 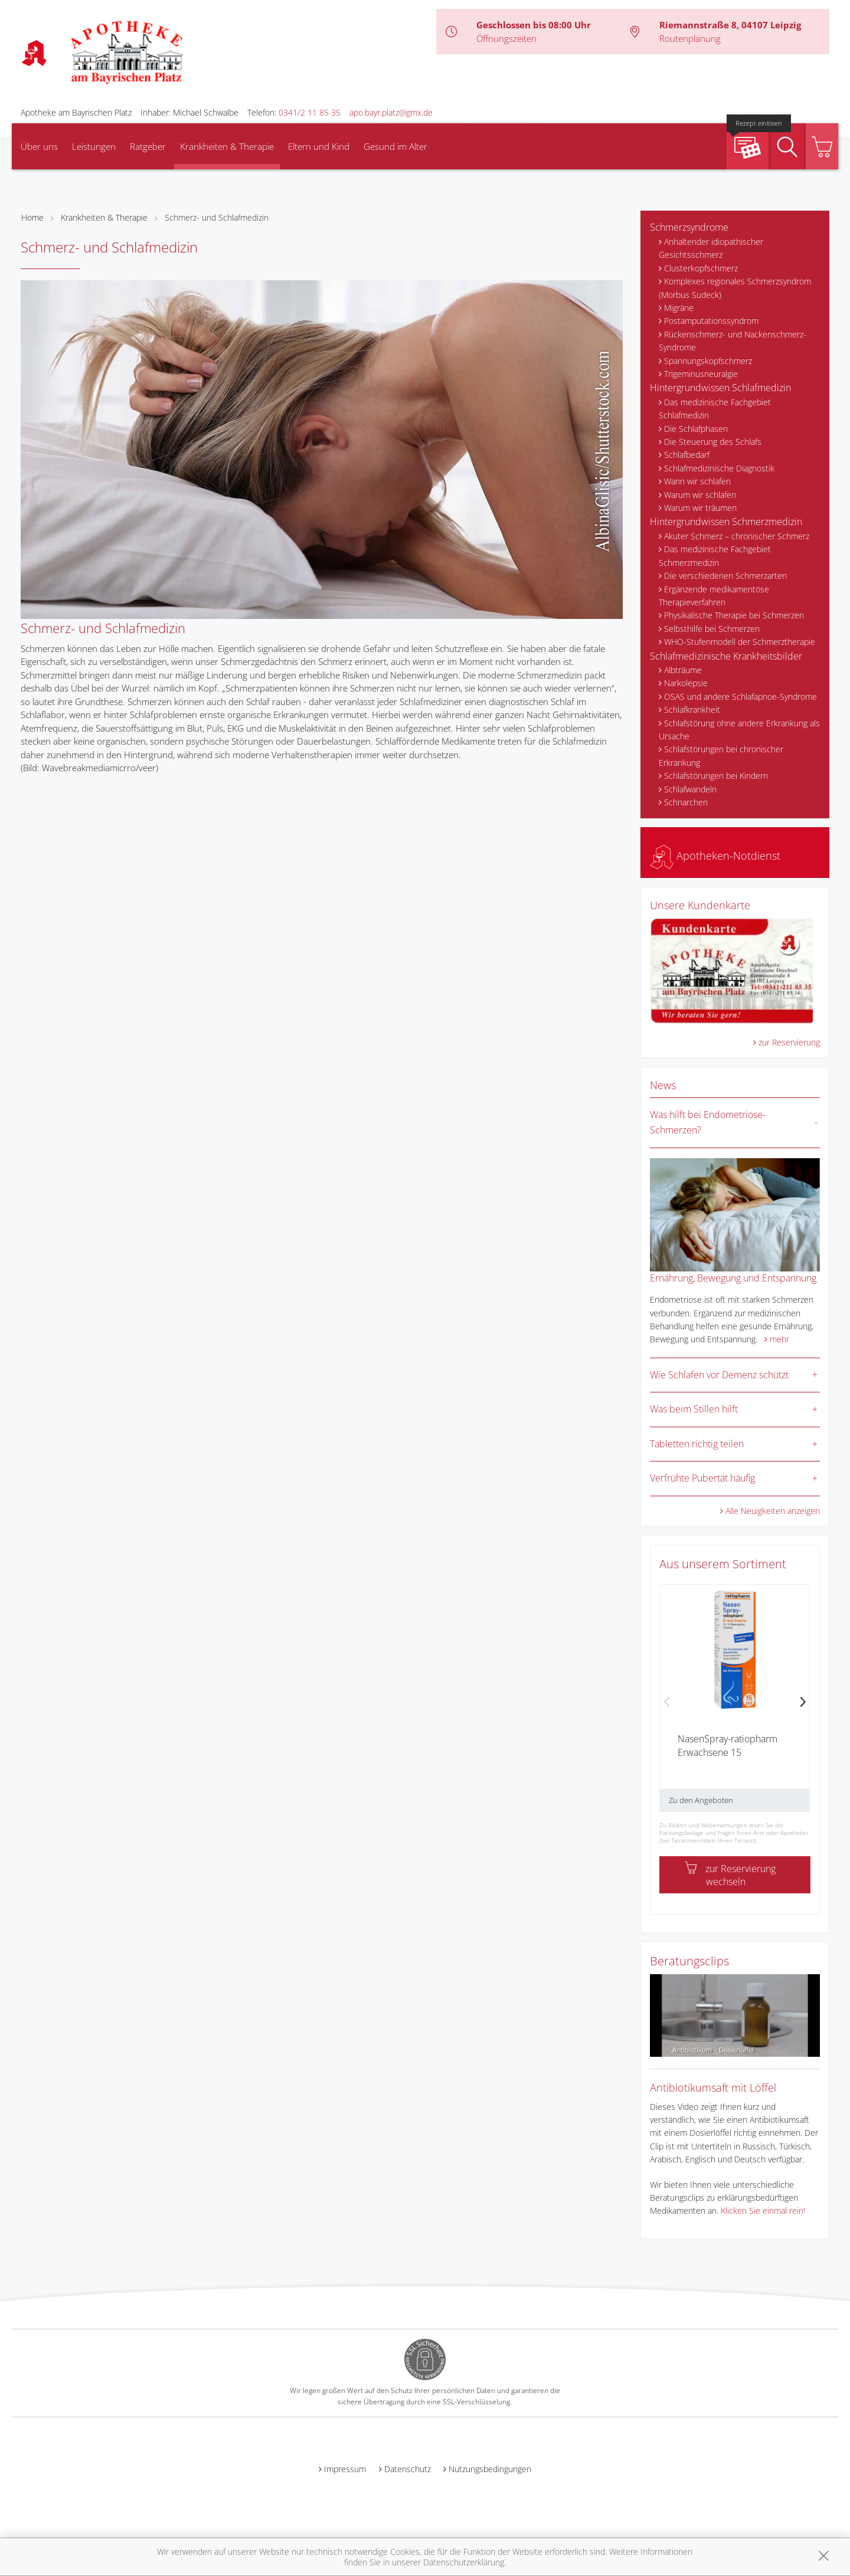 I want to click on Home, so click(x=32, y=217).